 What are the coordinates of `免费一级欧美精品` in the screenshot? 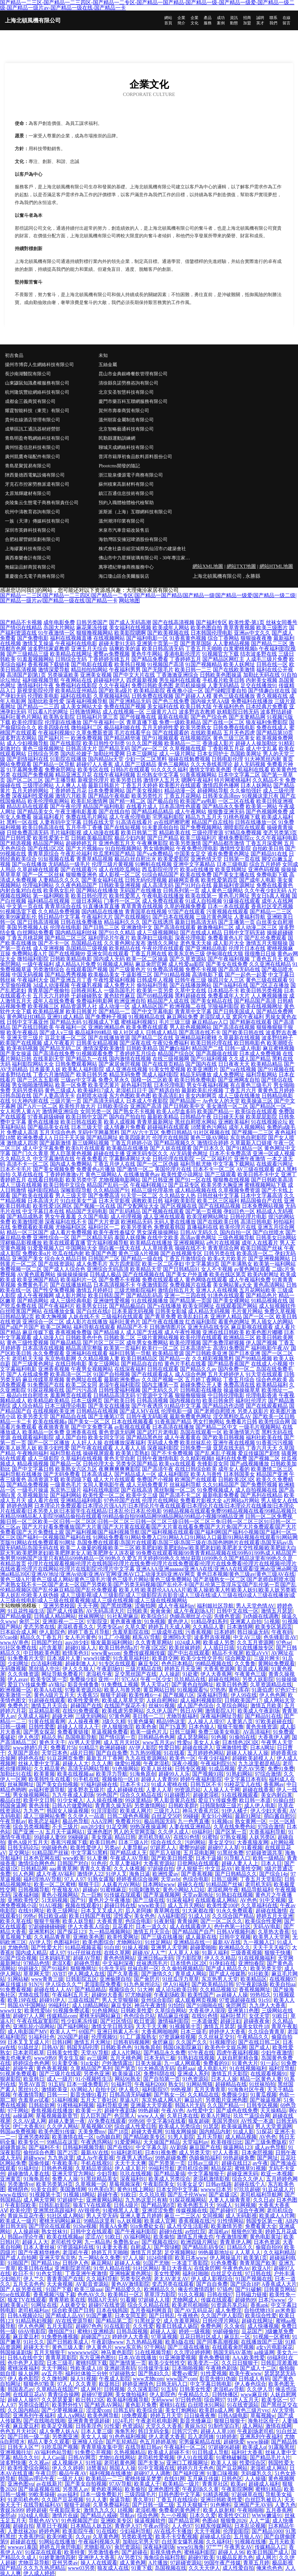 It's located at (180, 722).